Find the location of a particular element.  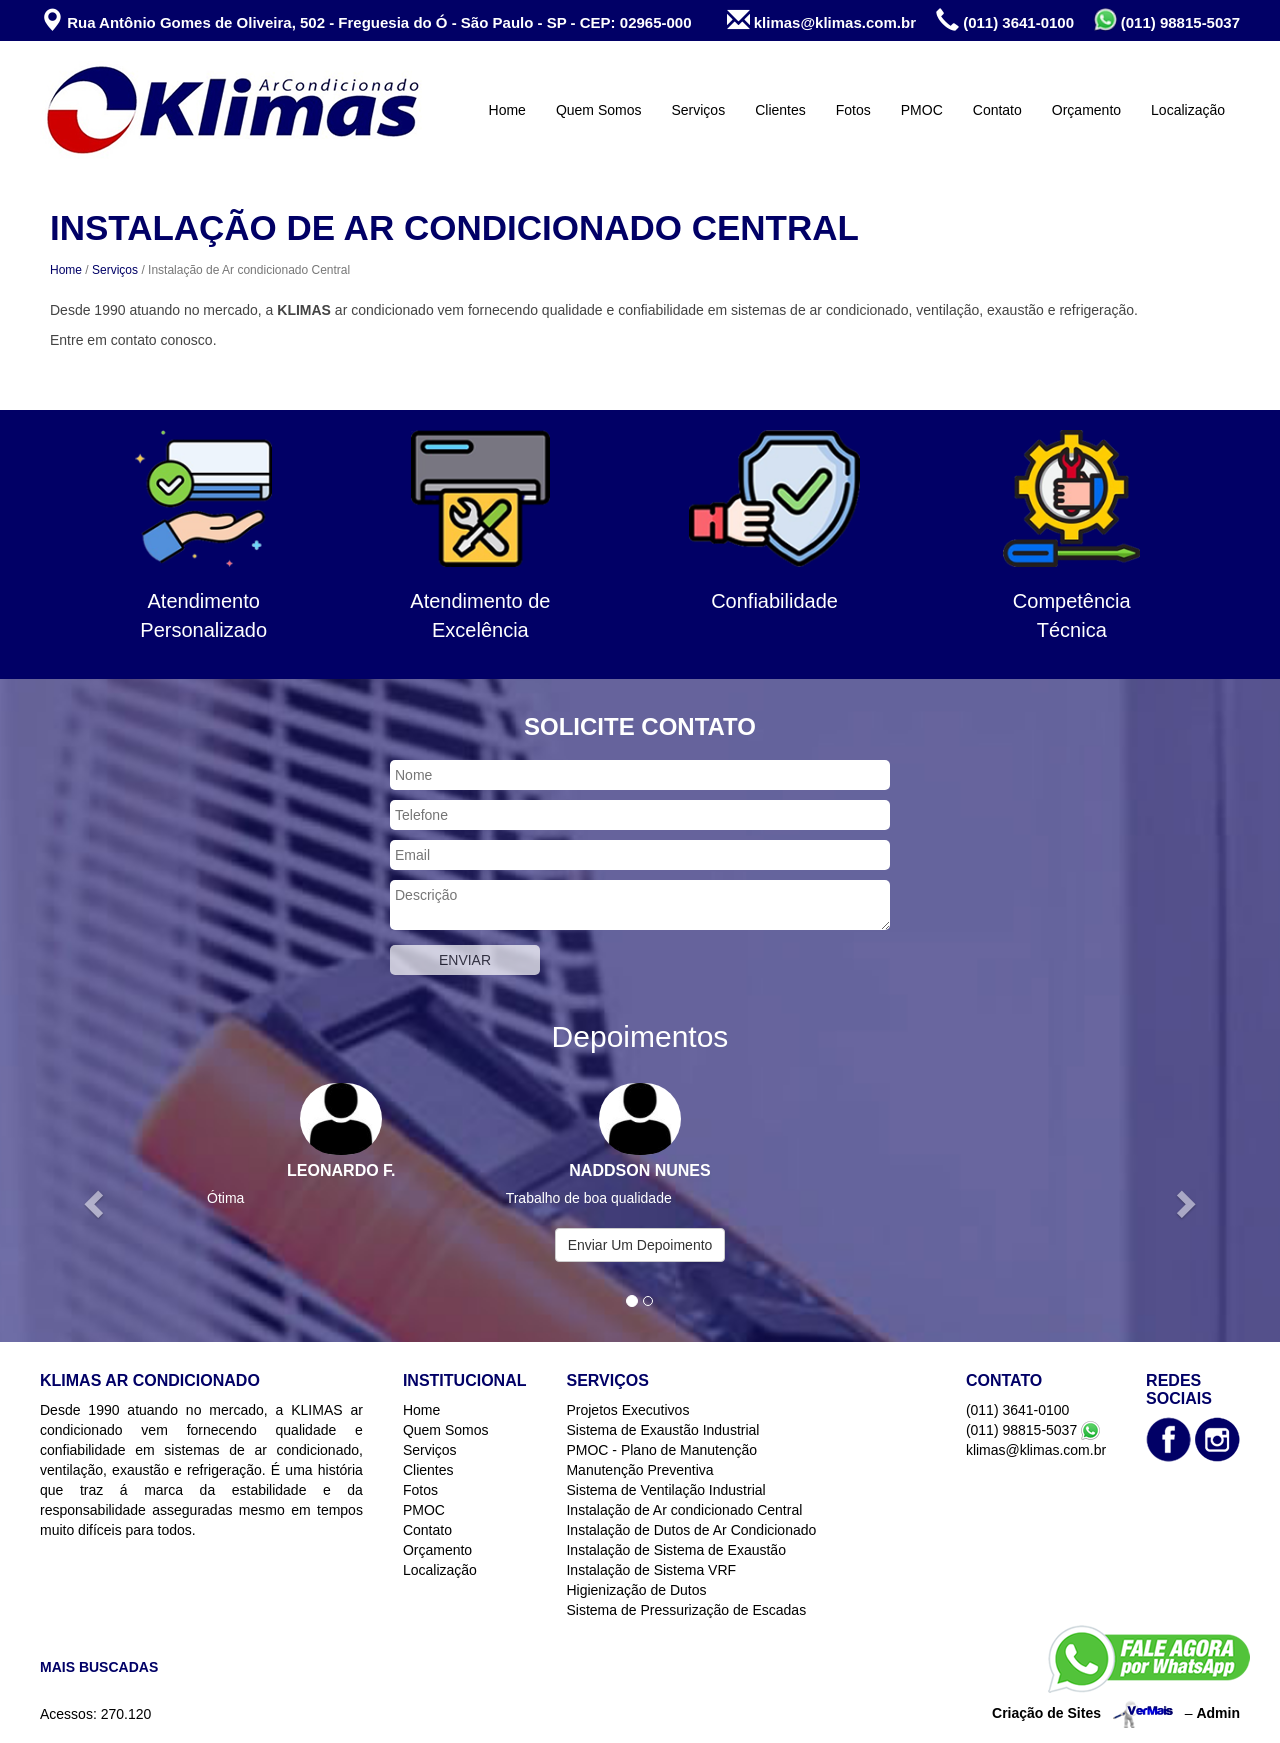

Orçamento is located at coordinates (1086, 110).